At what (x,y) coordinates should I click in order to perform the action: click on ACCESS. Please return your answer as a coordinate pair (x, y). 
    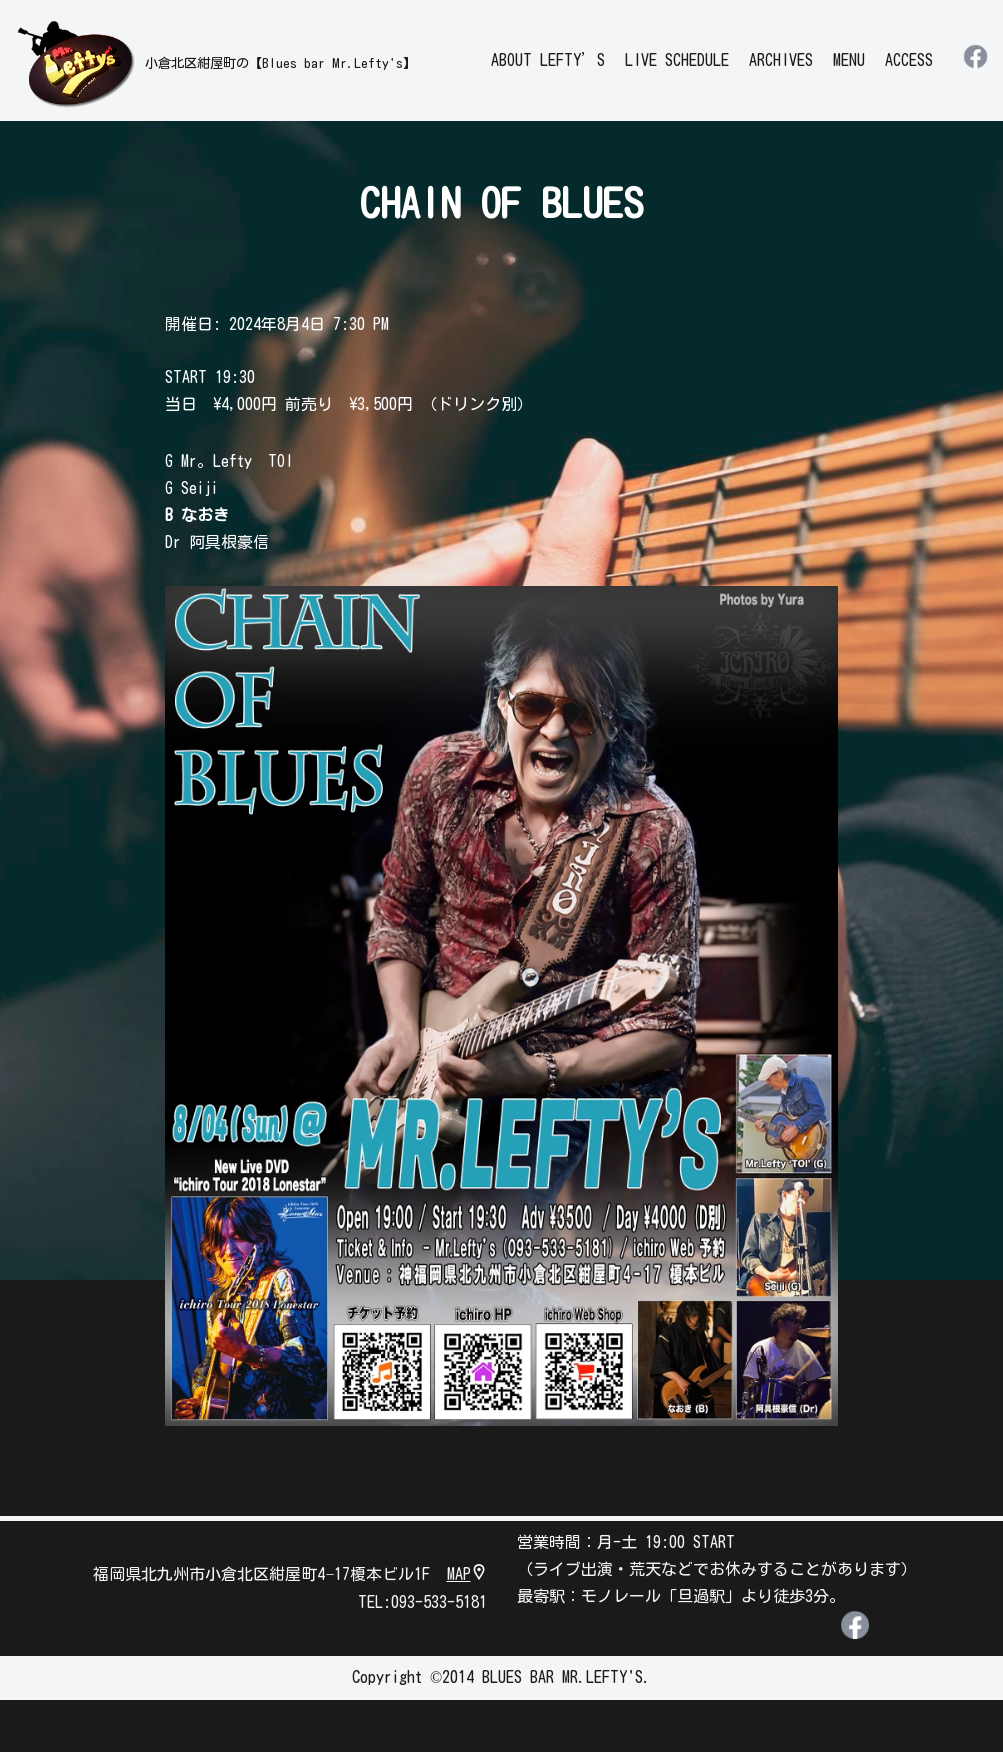
    Looking at the image, I should click on (909, 60).